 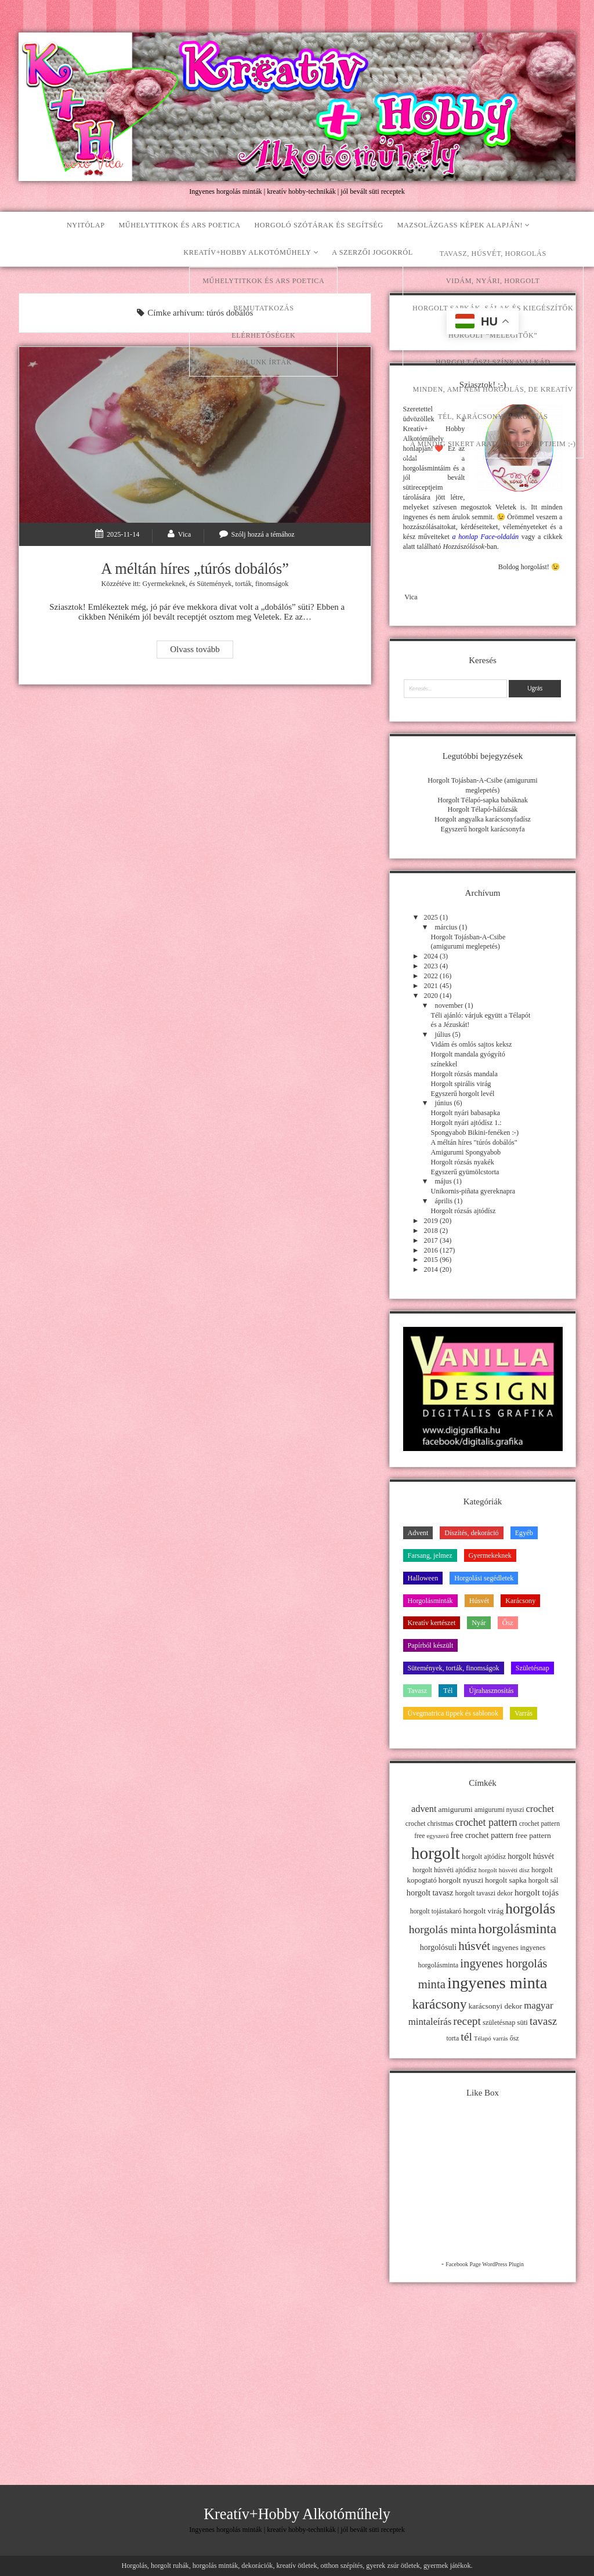 What do you see at coordinates (543, 1880) in the screenshot?
I see `horgolt sál [horgolt sál (12 elem)]` at bounding box center [543, 1880].